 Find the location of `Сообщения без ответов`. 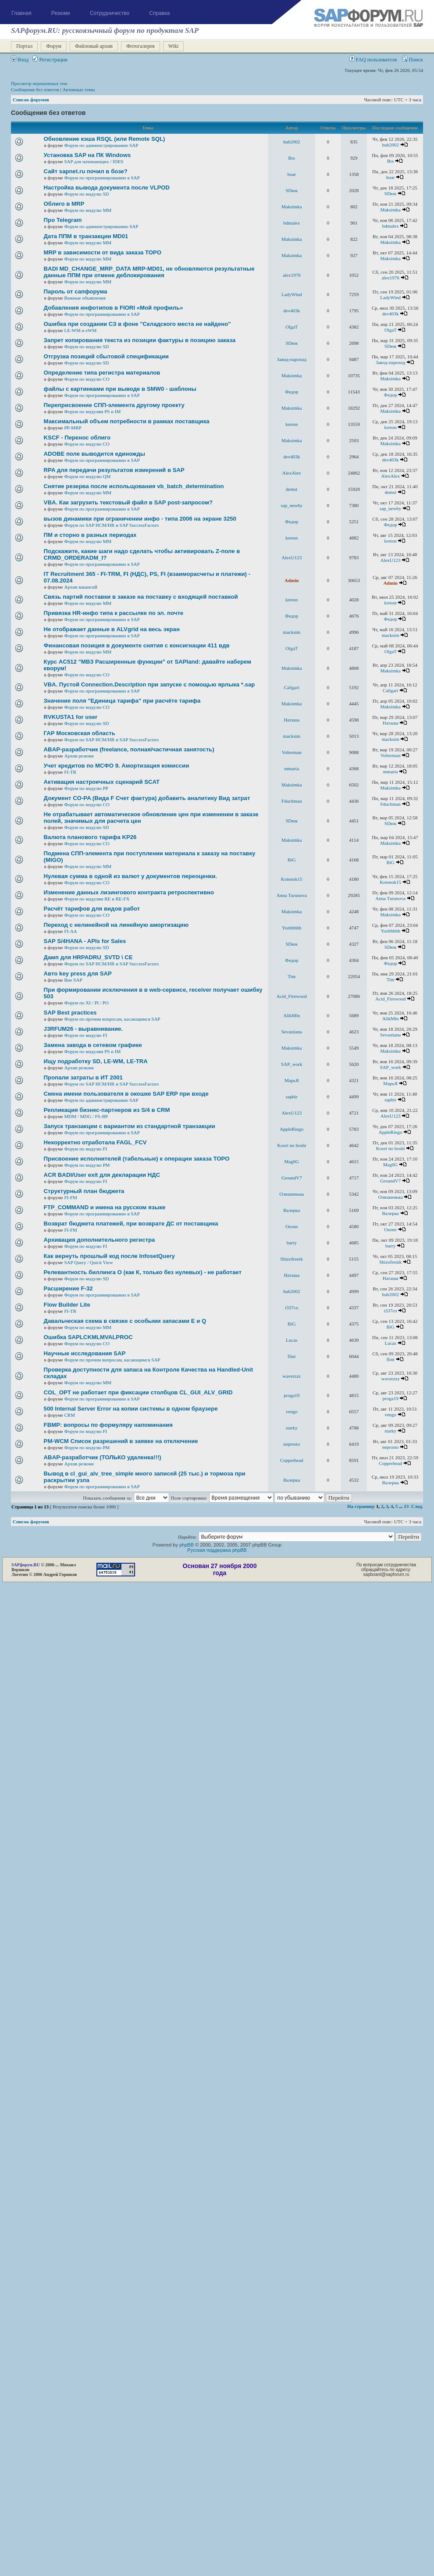

Сообщения без ответов is located at coordinates (35, 89).